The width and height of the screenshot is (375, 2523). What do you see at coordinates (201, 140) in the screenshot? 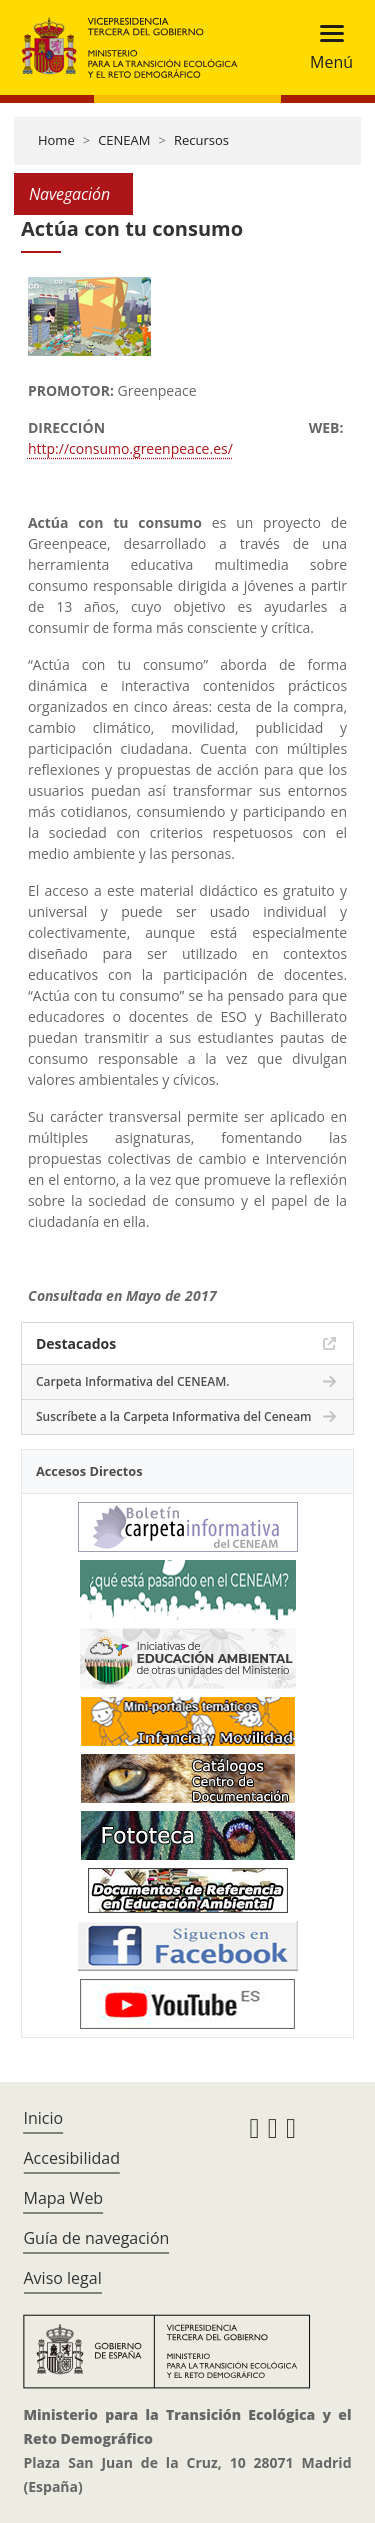
I see `Recursos` at bounding box center [201, 140].